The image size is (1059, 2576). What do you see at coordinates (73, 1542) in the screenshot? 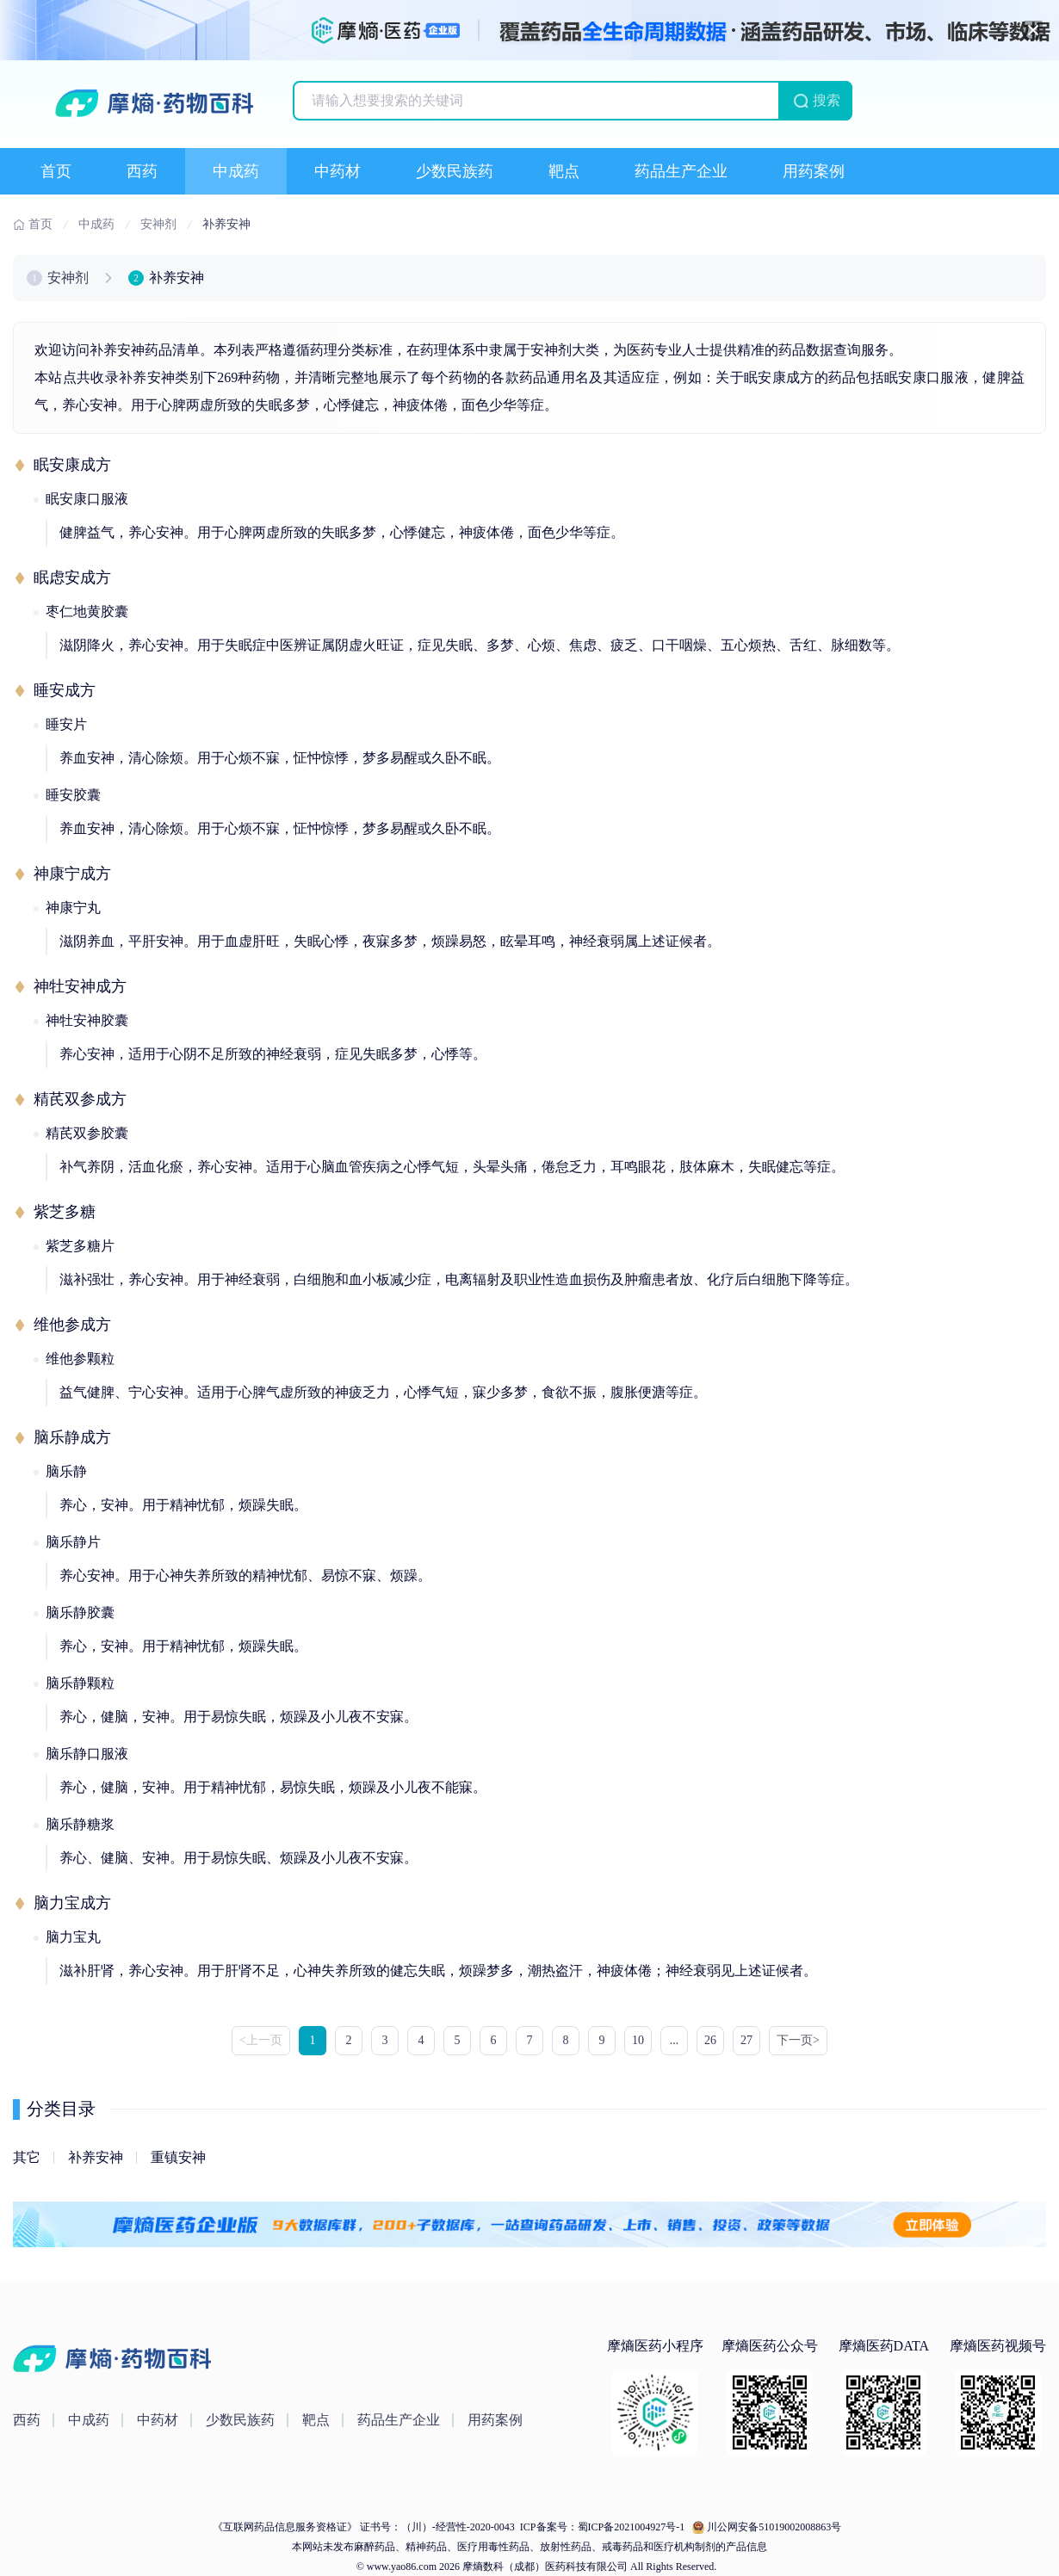
I see `脑乐静片` at bounding box center [73, 1542].